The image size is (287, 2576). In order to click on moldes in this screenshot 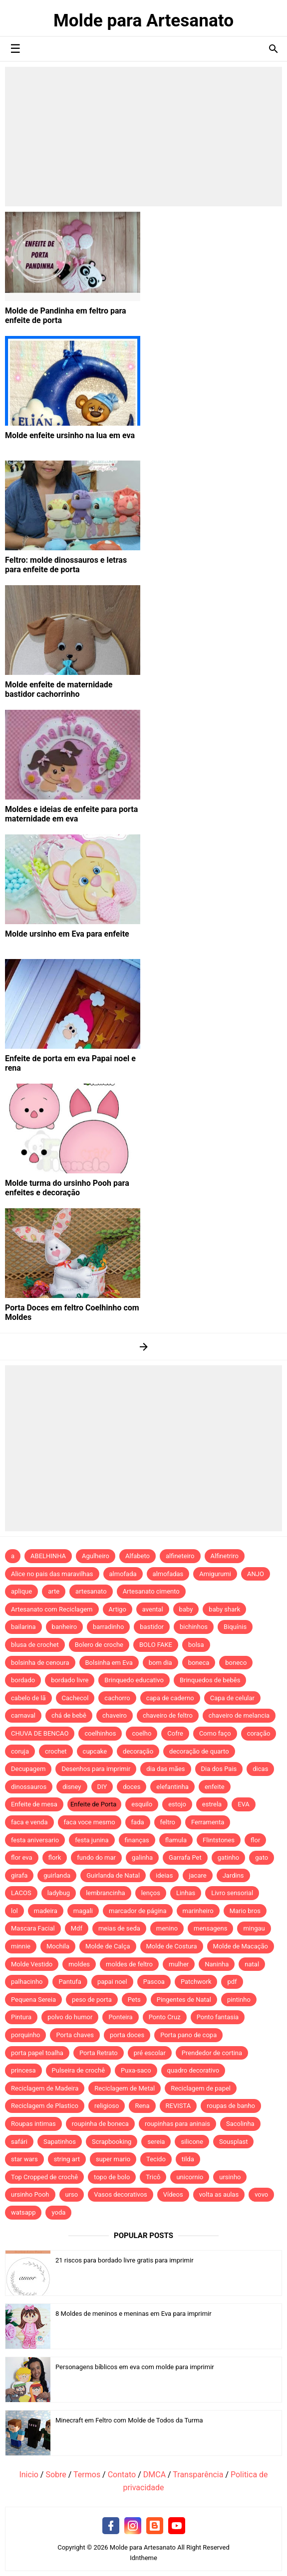, I will do `click(79, 1964)`.